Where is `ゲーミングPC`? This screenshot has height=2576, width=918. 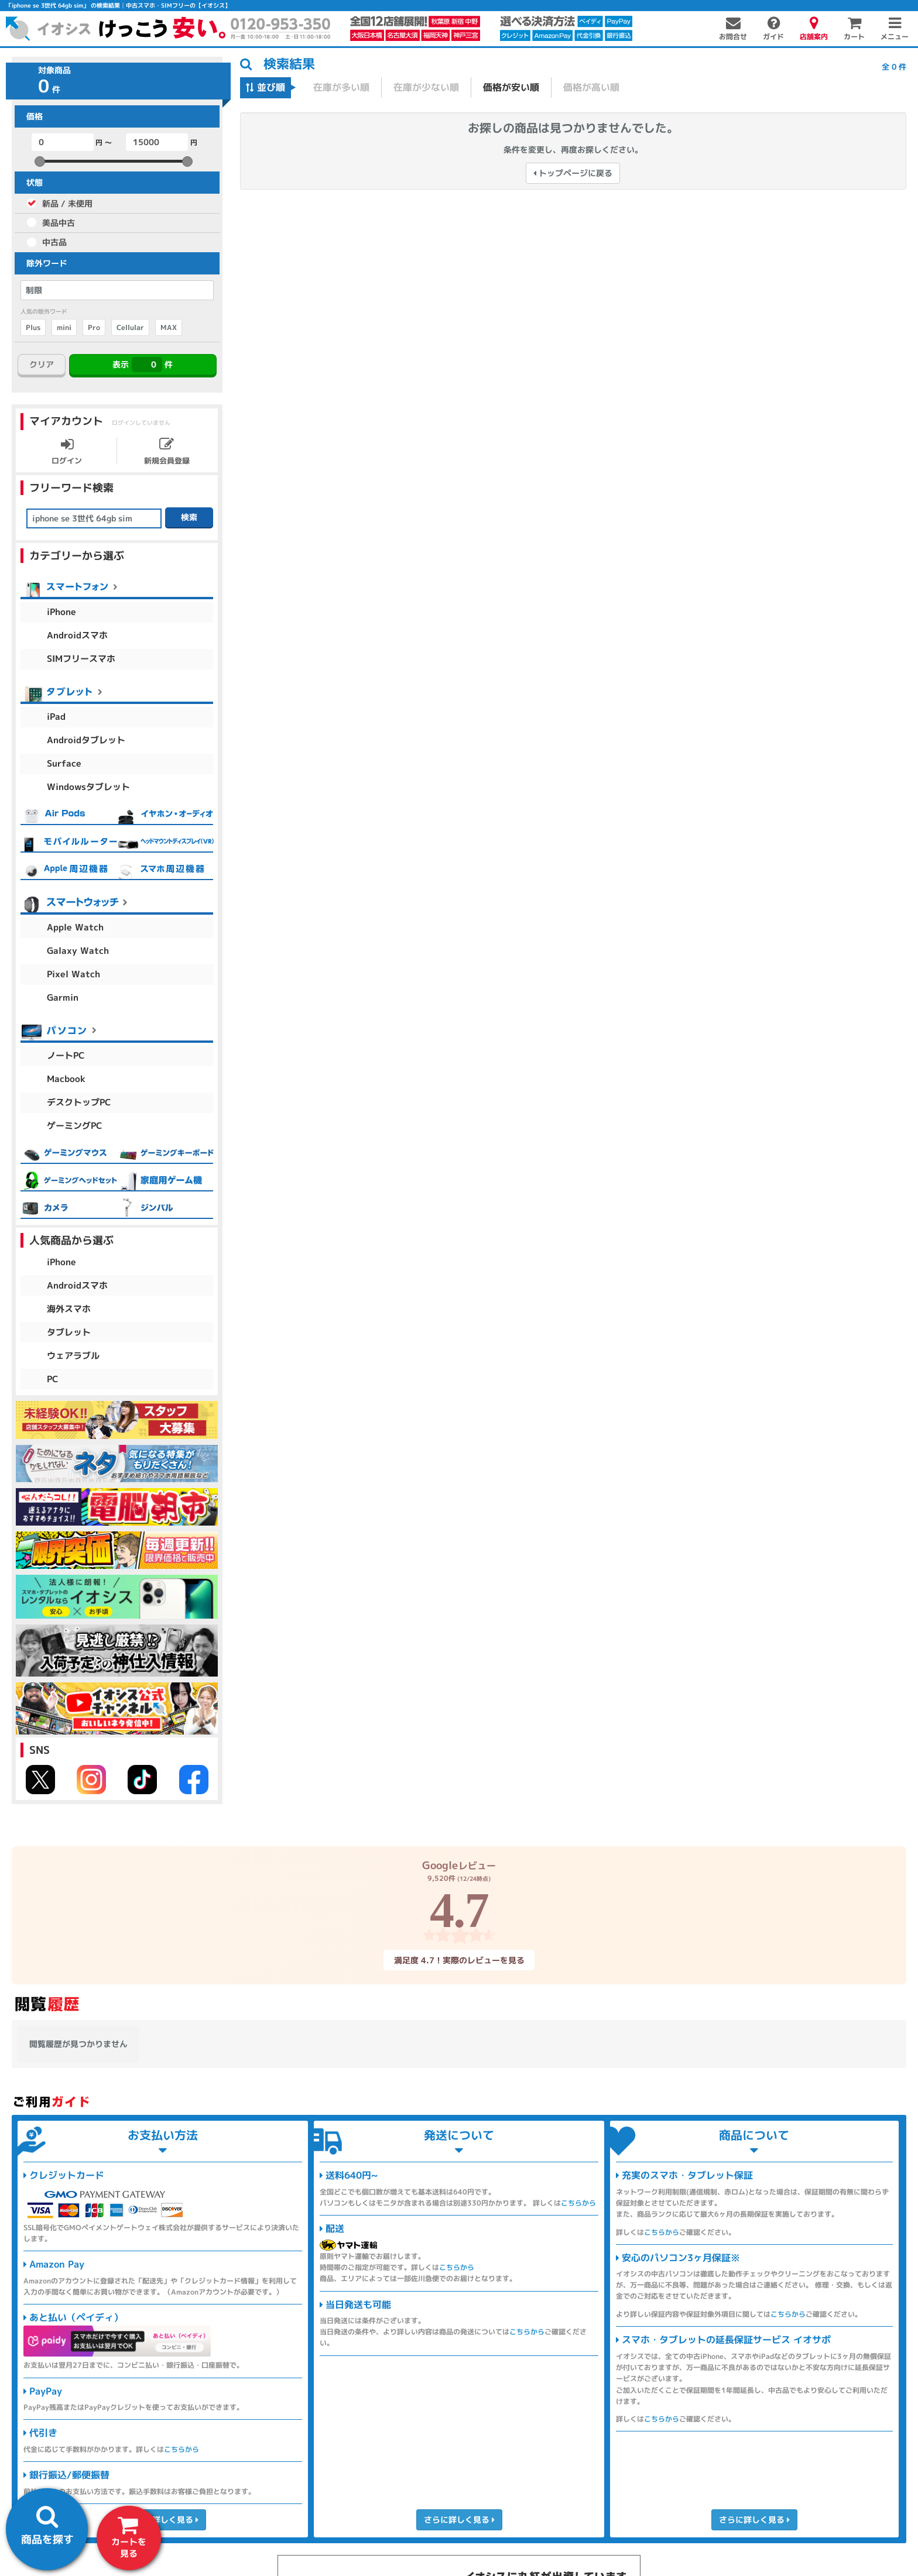 ゲーミングPC is located at coordinates (74, 1125).